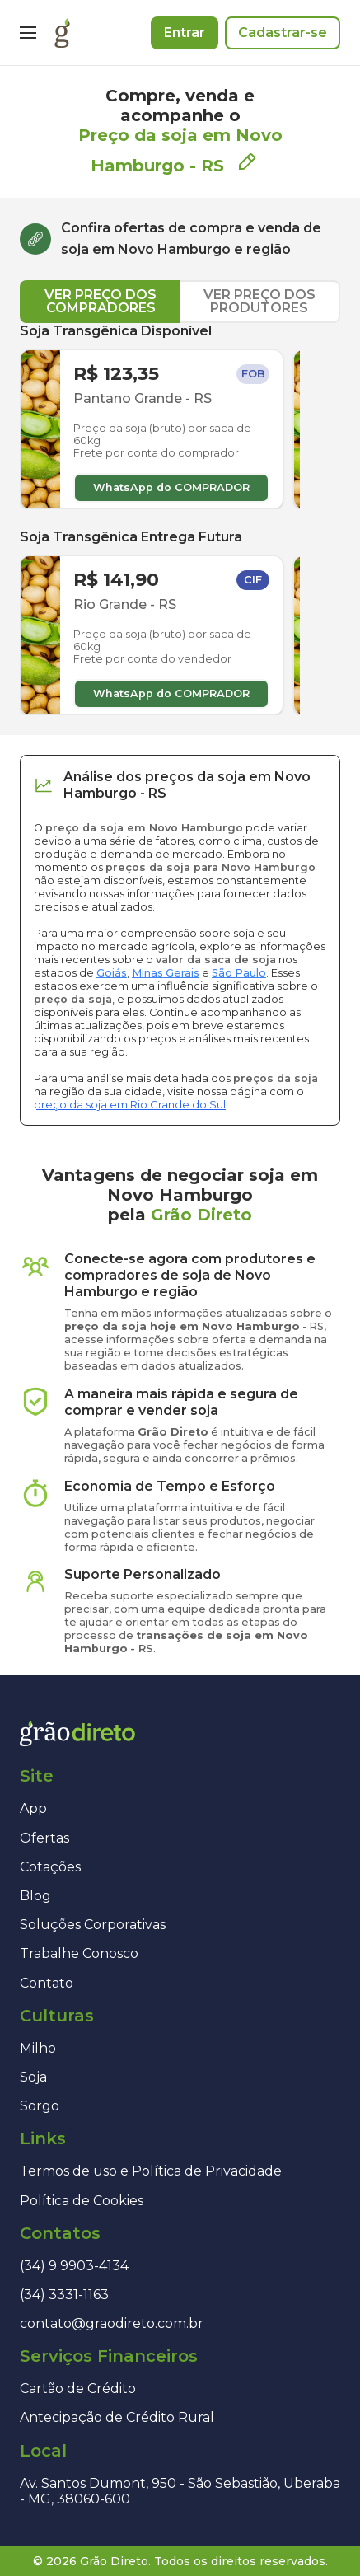  What do you see at coordinates (171, 487) in the screenshot?
I see `WhatsApp do COMPRADOR` at bounding box center [171, 487].